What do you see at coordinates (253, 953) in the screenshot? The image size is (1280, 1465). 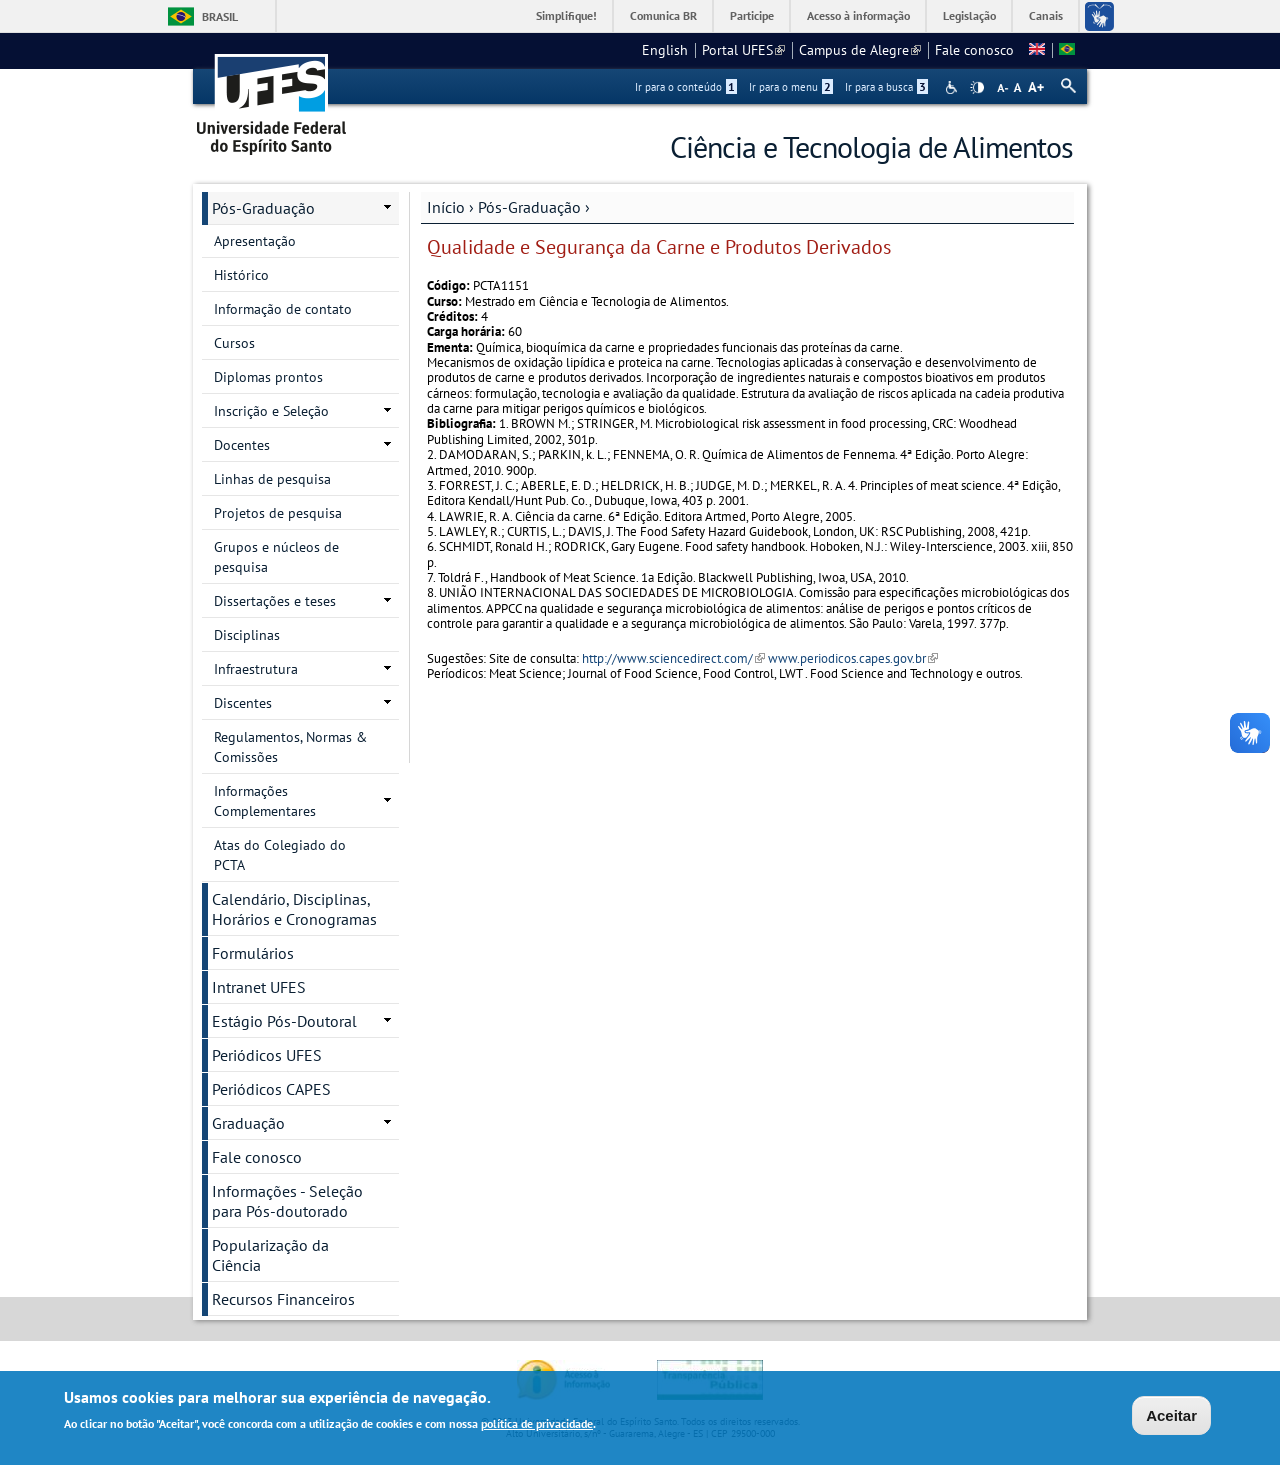 I see `Formulários` at bounding box center [253, 953].